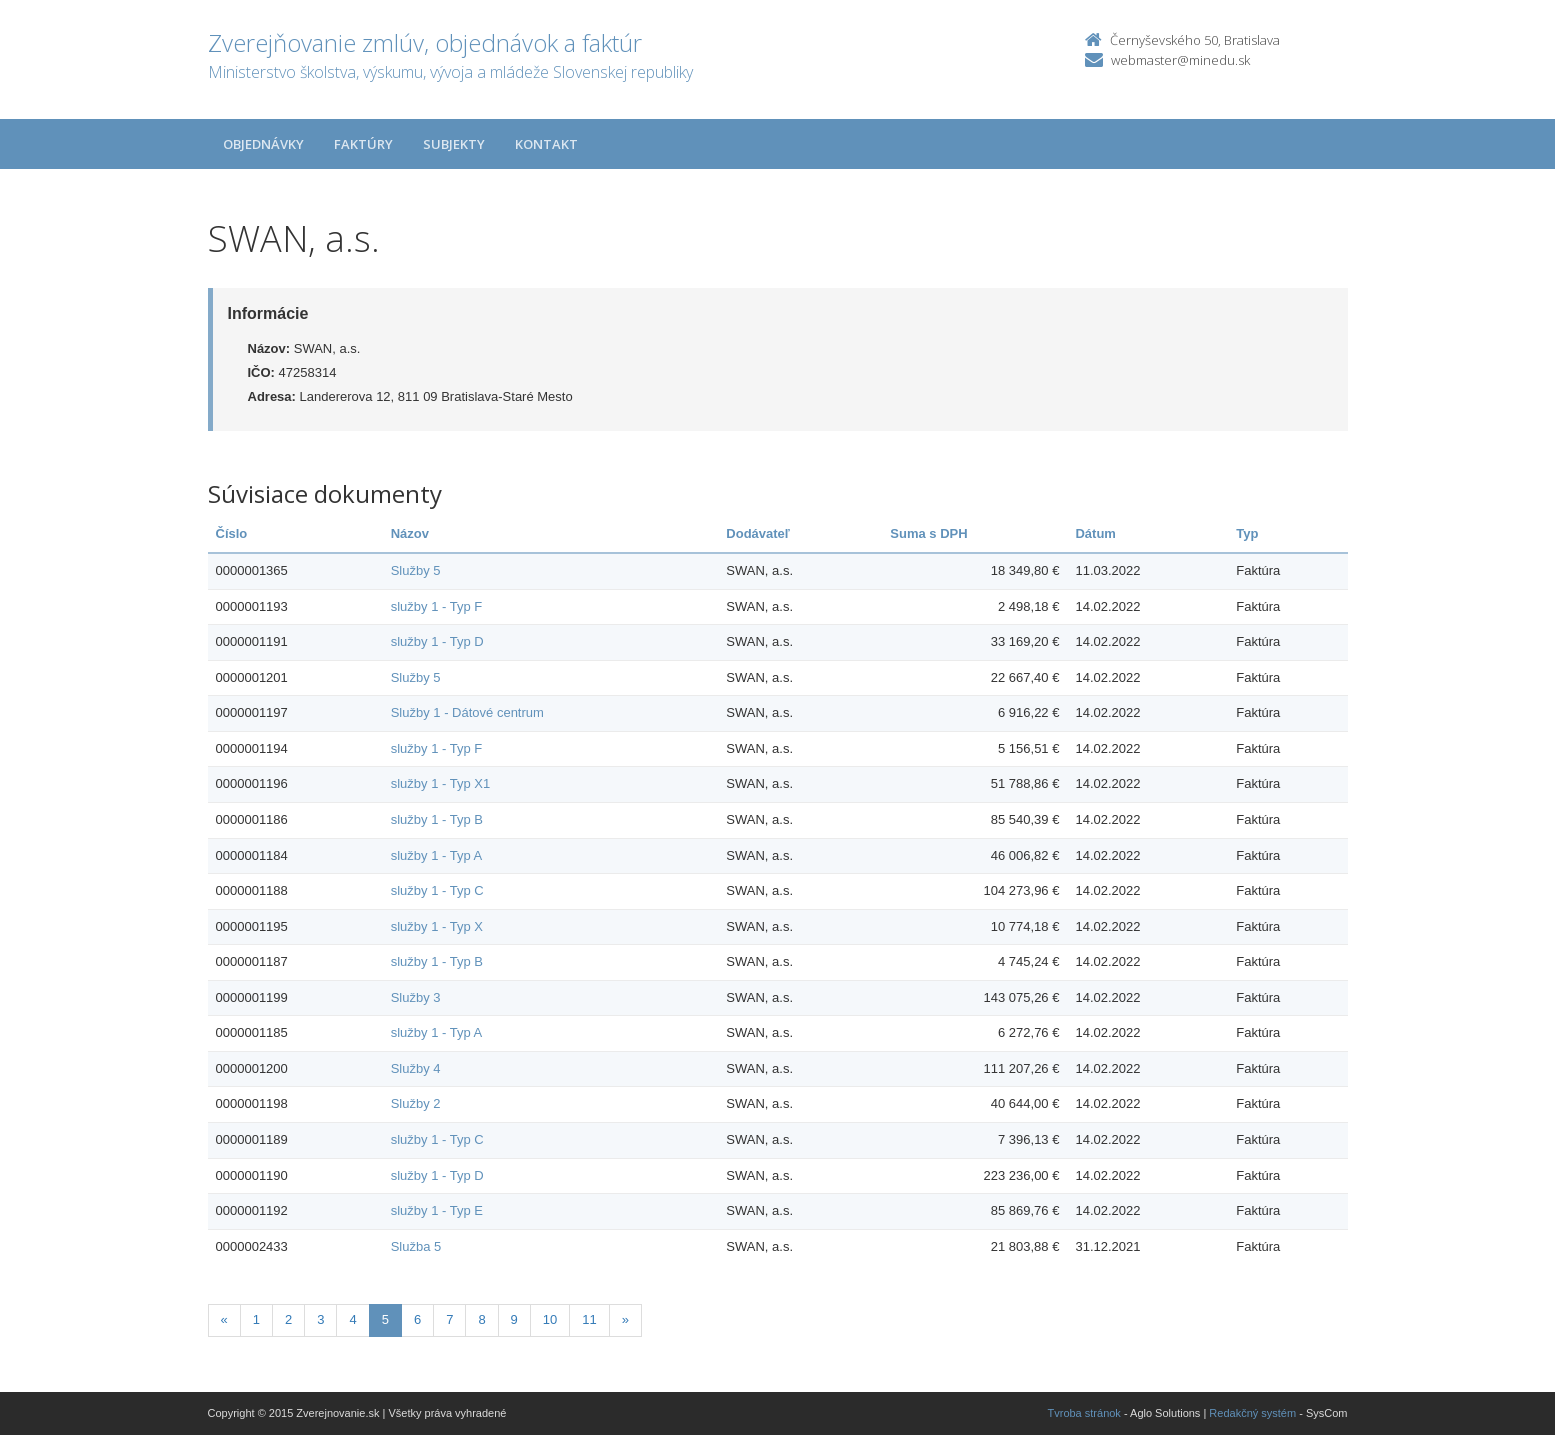  Describe the element at coordinates (224, 1320) in the screenshot. I see `[Predchadzajuca-strana]` at that location.